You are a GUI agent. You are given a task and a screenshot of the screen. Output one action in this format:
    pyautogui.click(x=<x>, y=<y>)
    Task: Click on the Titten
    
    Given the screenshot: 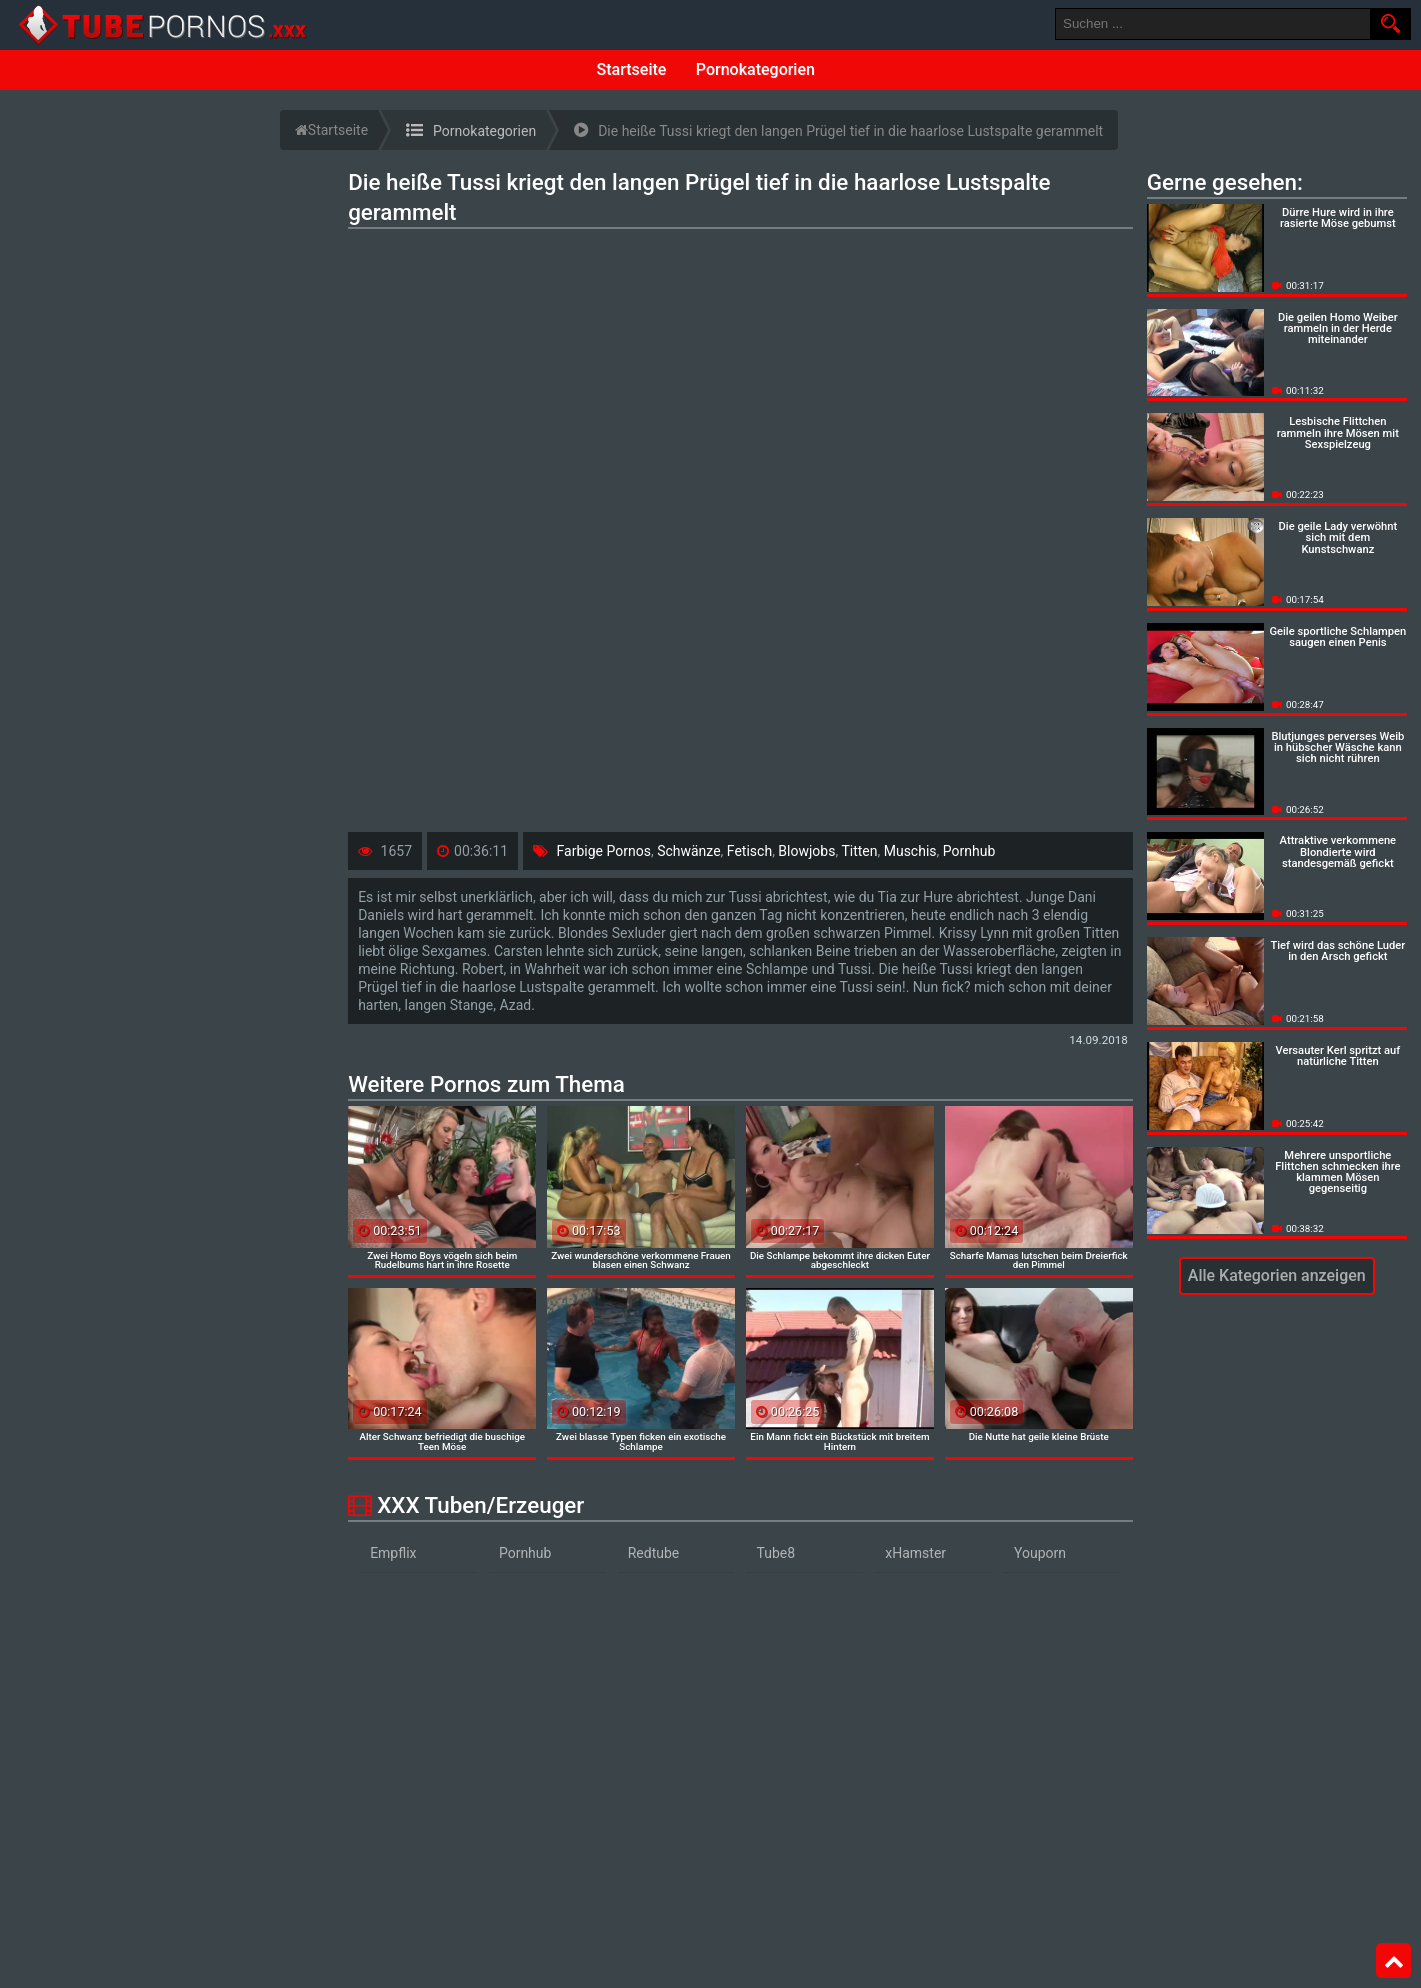 What is the action you would take?
    pyautogui.click(x=859, y=851)
    